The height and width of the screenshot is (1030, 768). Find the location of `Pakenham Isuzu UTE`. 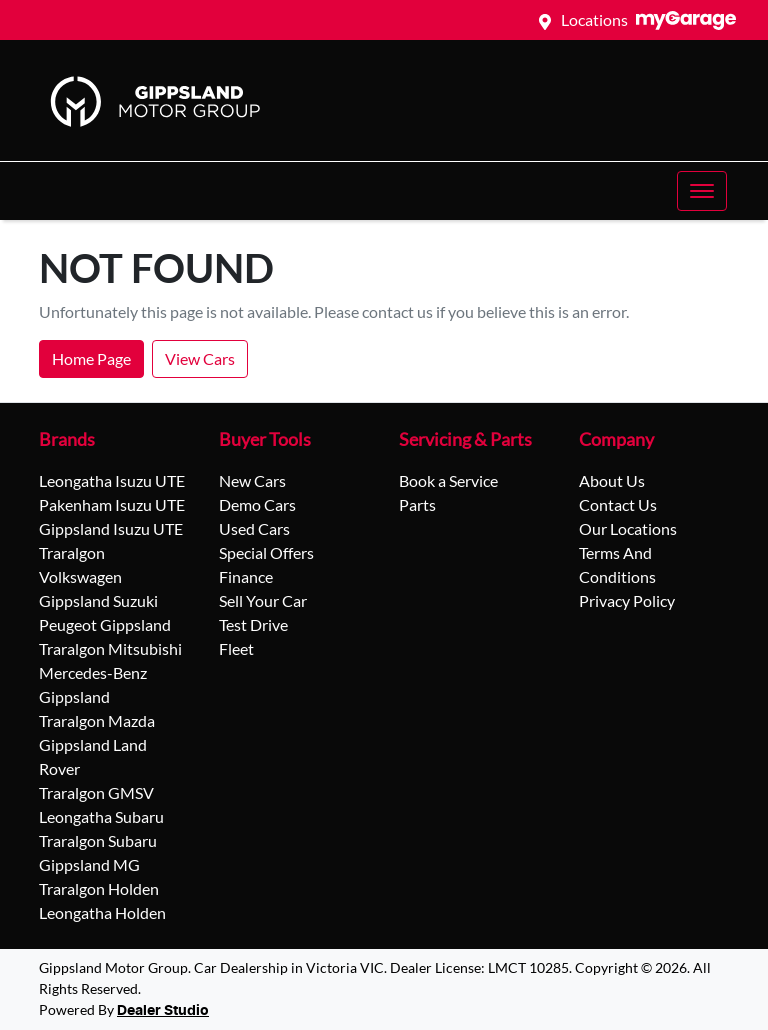

Pakenham Isuzu UTE is located at coordinates (112, 504).